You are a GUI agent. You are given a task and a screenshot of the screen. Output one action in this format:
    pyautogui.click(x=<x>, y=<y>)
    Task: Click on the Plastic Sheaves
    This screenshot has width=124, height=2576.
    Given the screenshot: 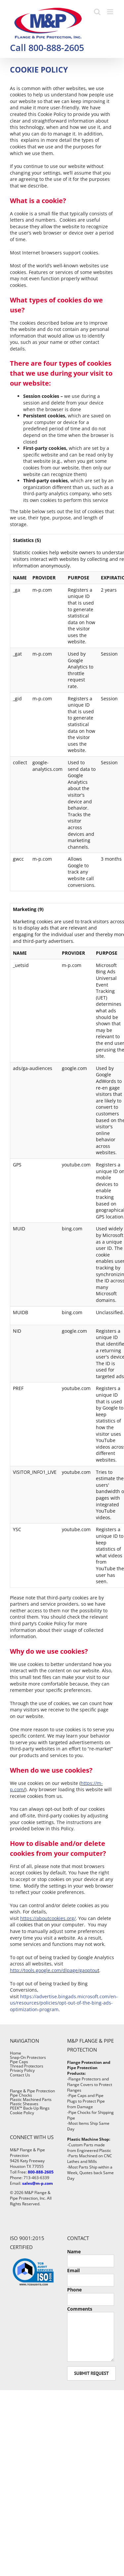 What is the action you would take?
    pyautogui.click(x=24, y=2104)
    